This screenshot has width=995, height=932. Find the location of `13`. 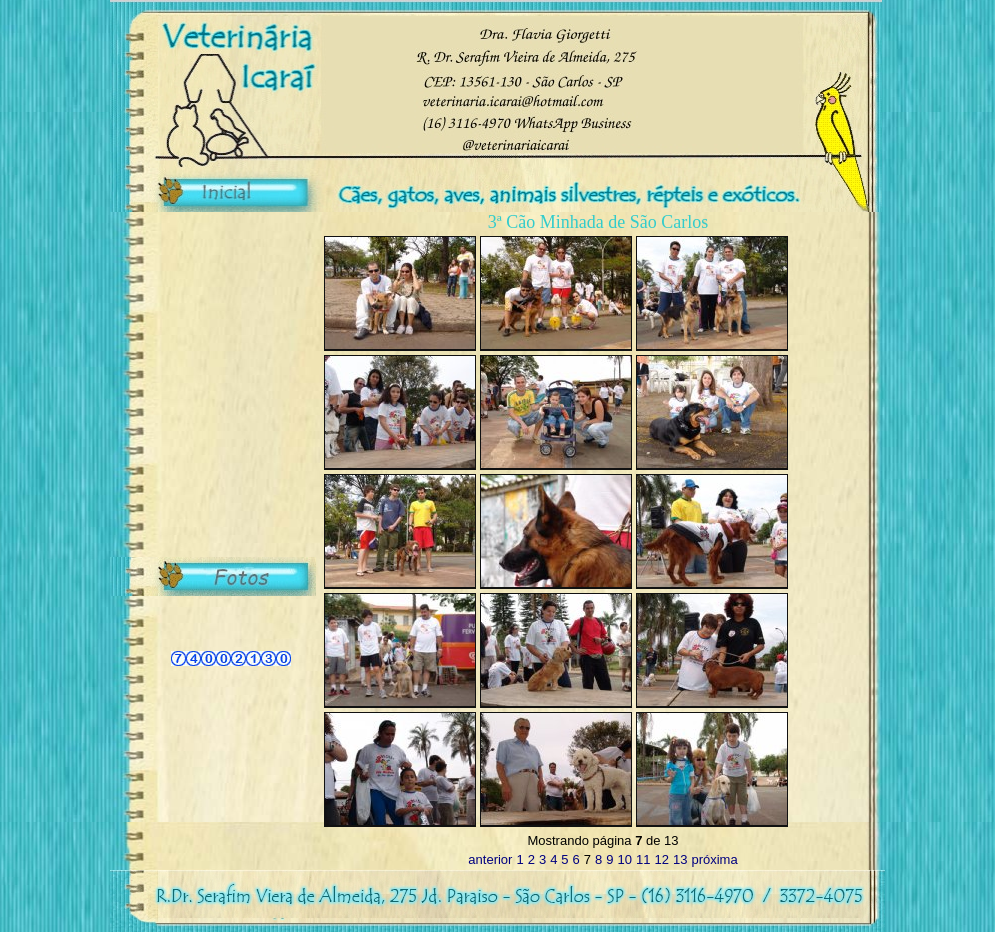

13 is located at coordinates (680, 859).